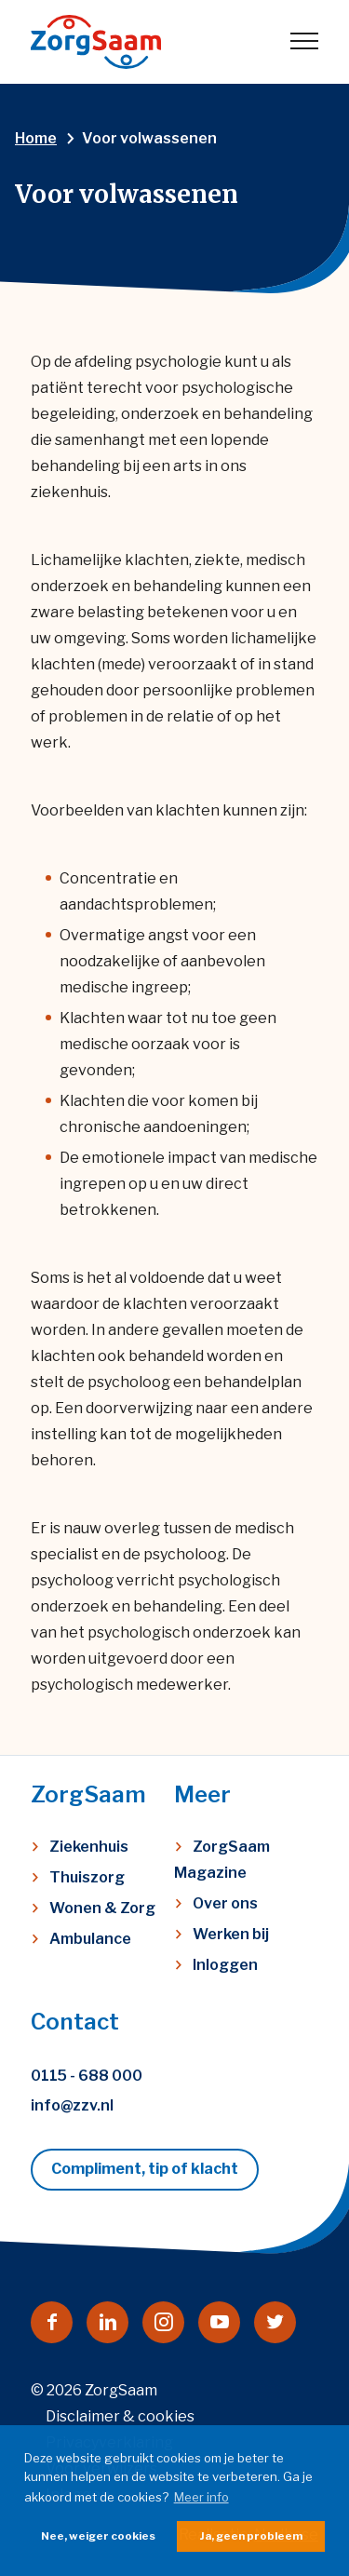 The image size is (349, 2576). What do you see at coordinates (87, 1877) in the screenshot?
I see `Thuiszorg` at bounding box center [87, 1877].